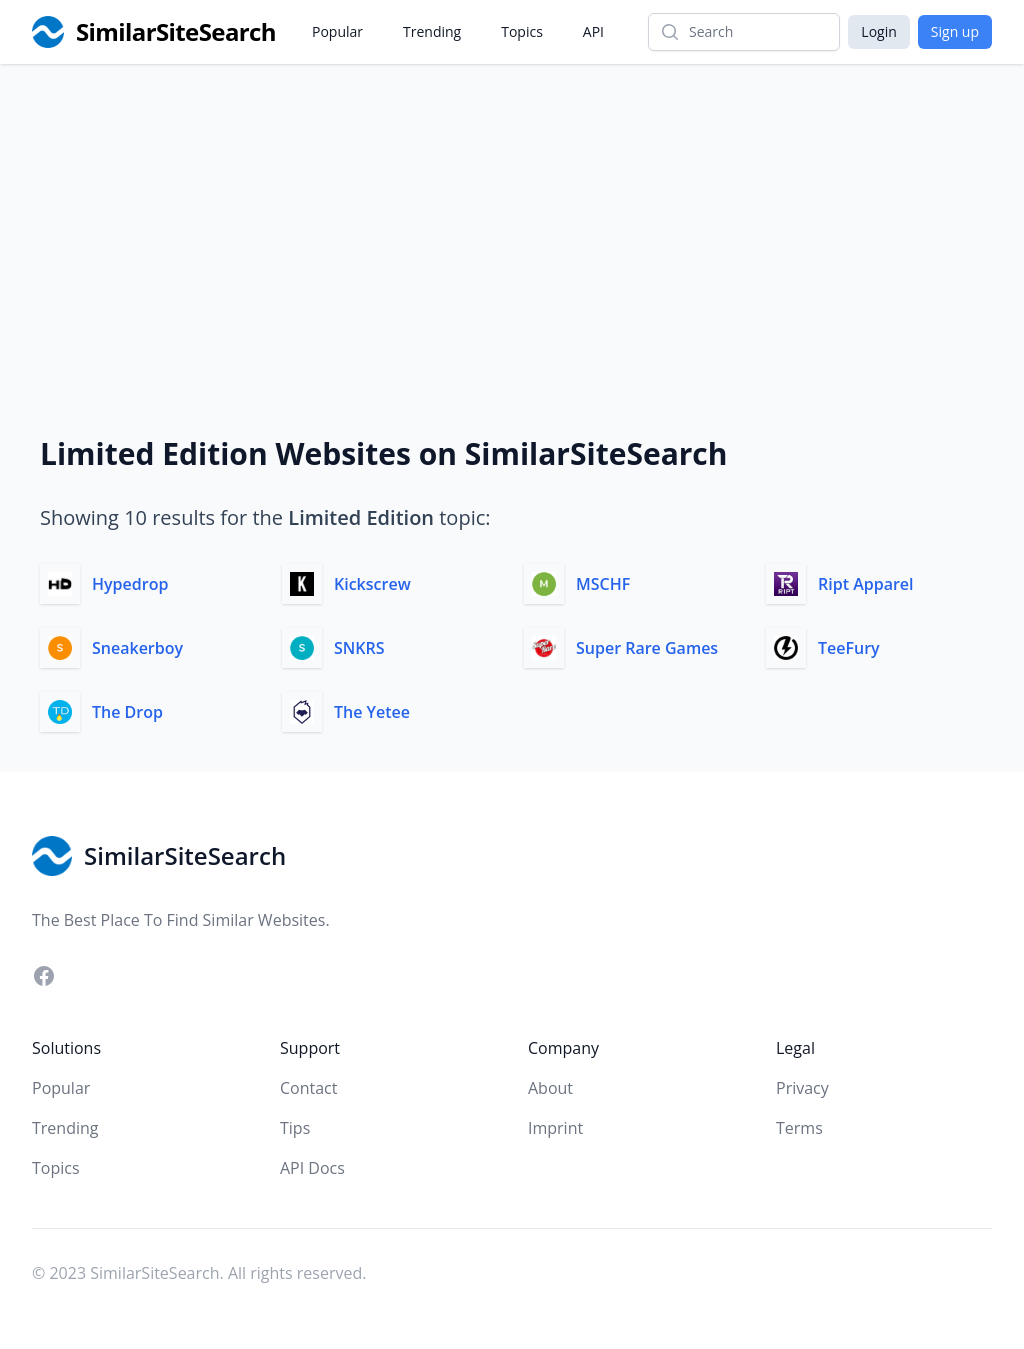 This screenshot has width=1024, height=1349. What do you see at coordinates (137, 648) in the screenshot?
I see `Sneakerboy` at bounding box center [137, 648].